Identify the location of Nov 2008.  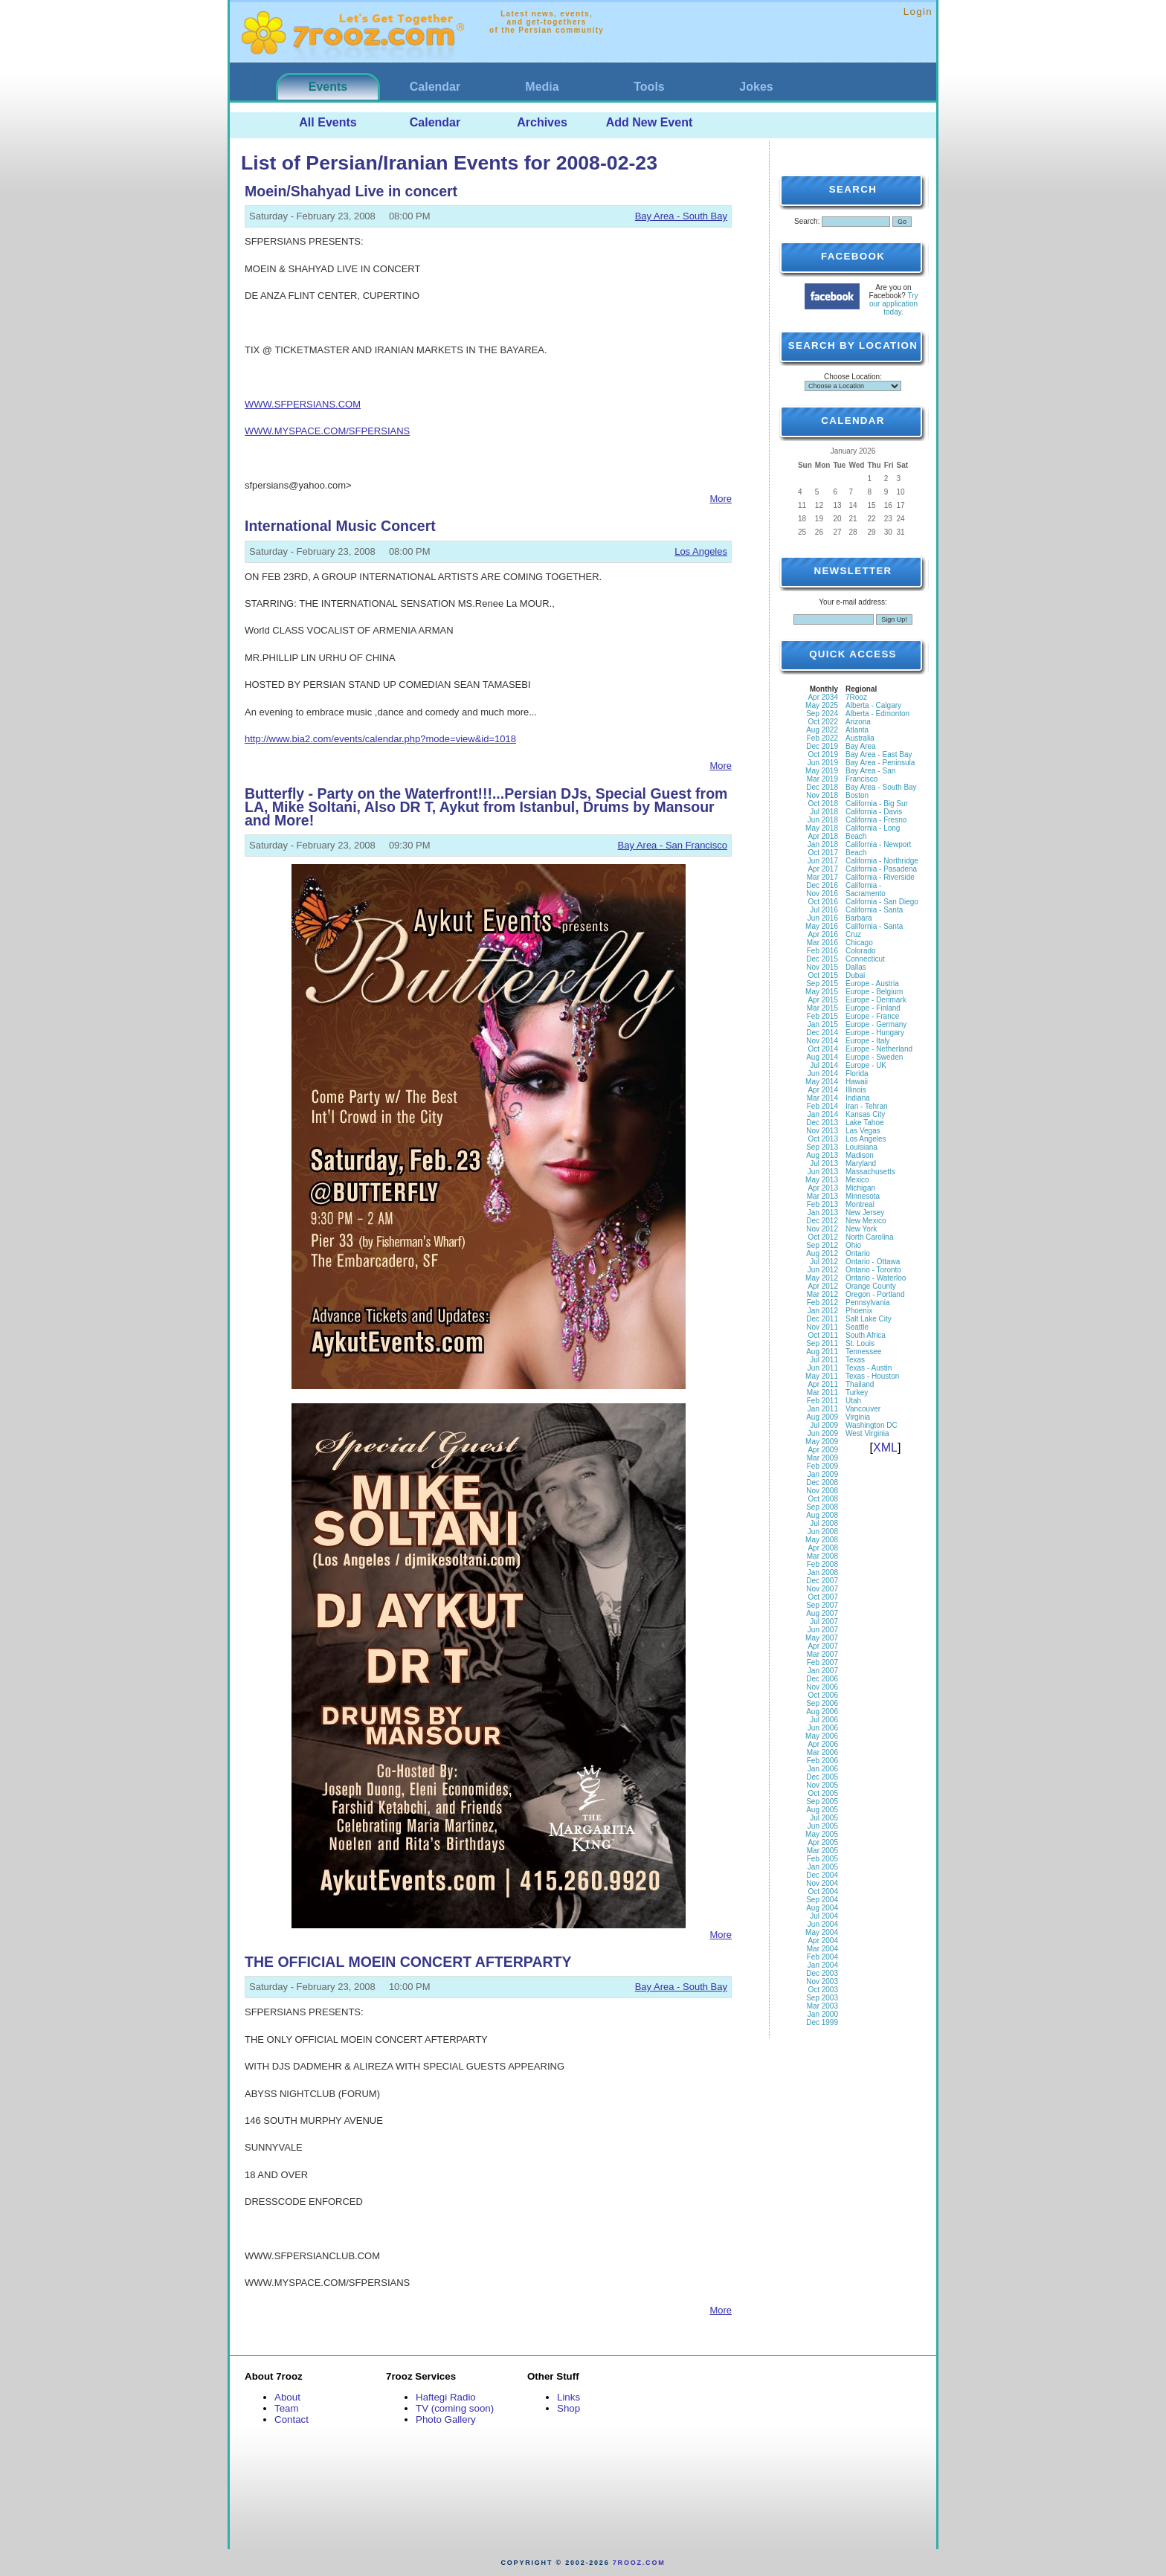
(822, 1491).